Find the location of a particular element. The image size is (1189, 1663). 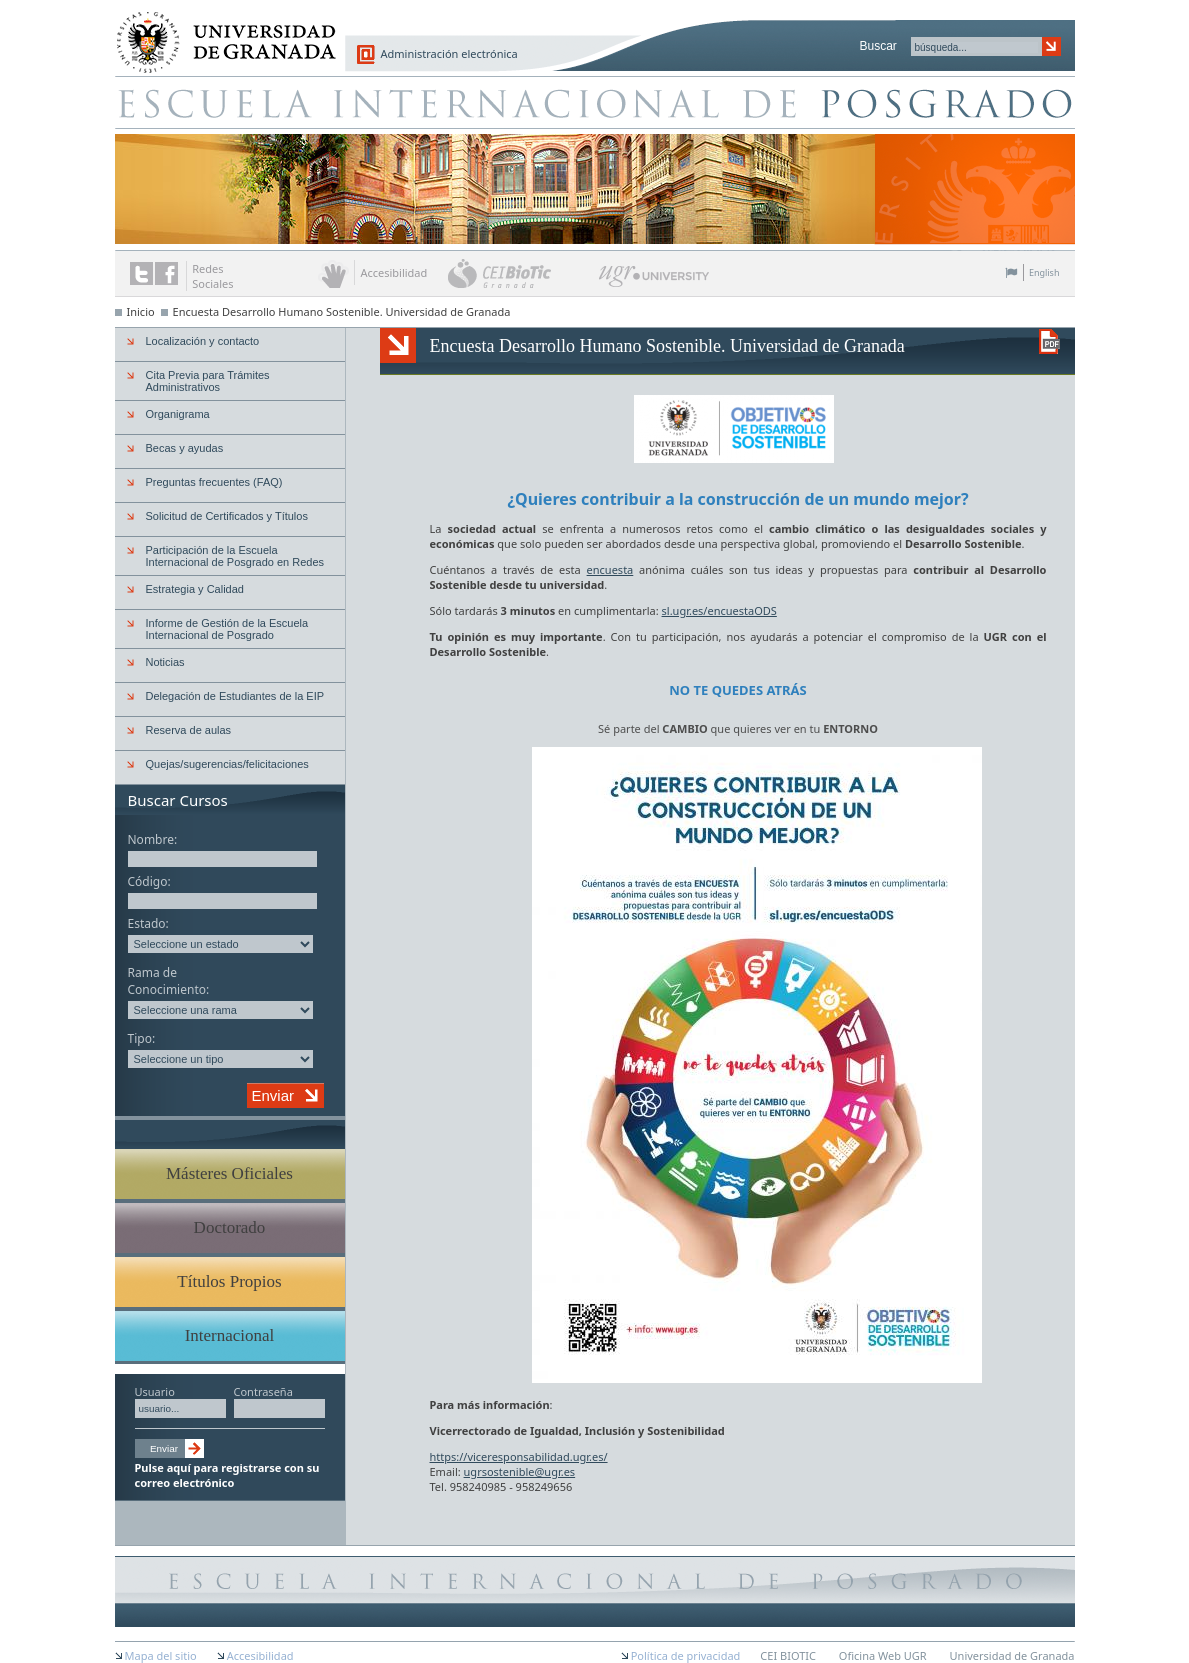

Quejas/sugerencias/felicitaciones is located at coordinates (227, 764).